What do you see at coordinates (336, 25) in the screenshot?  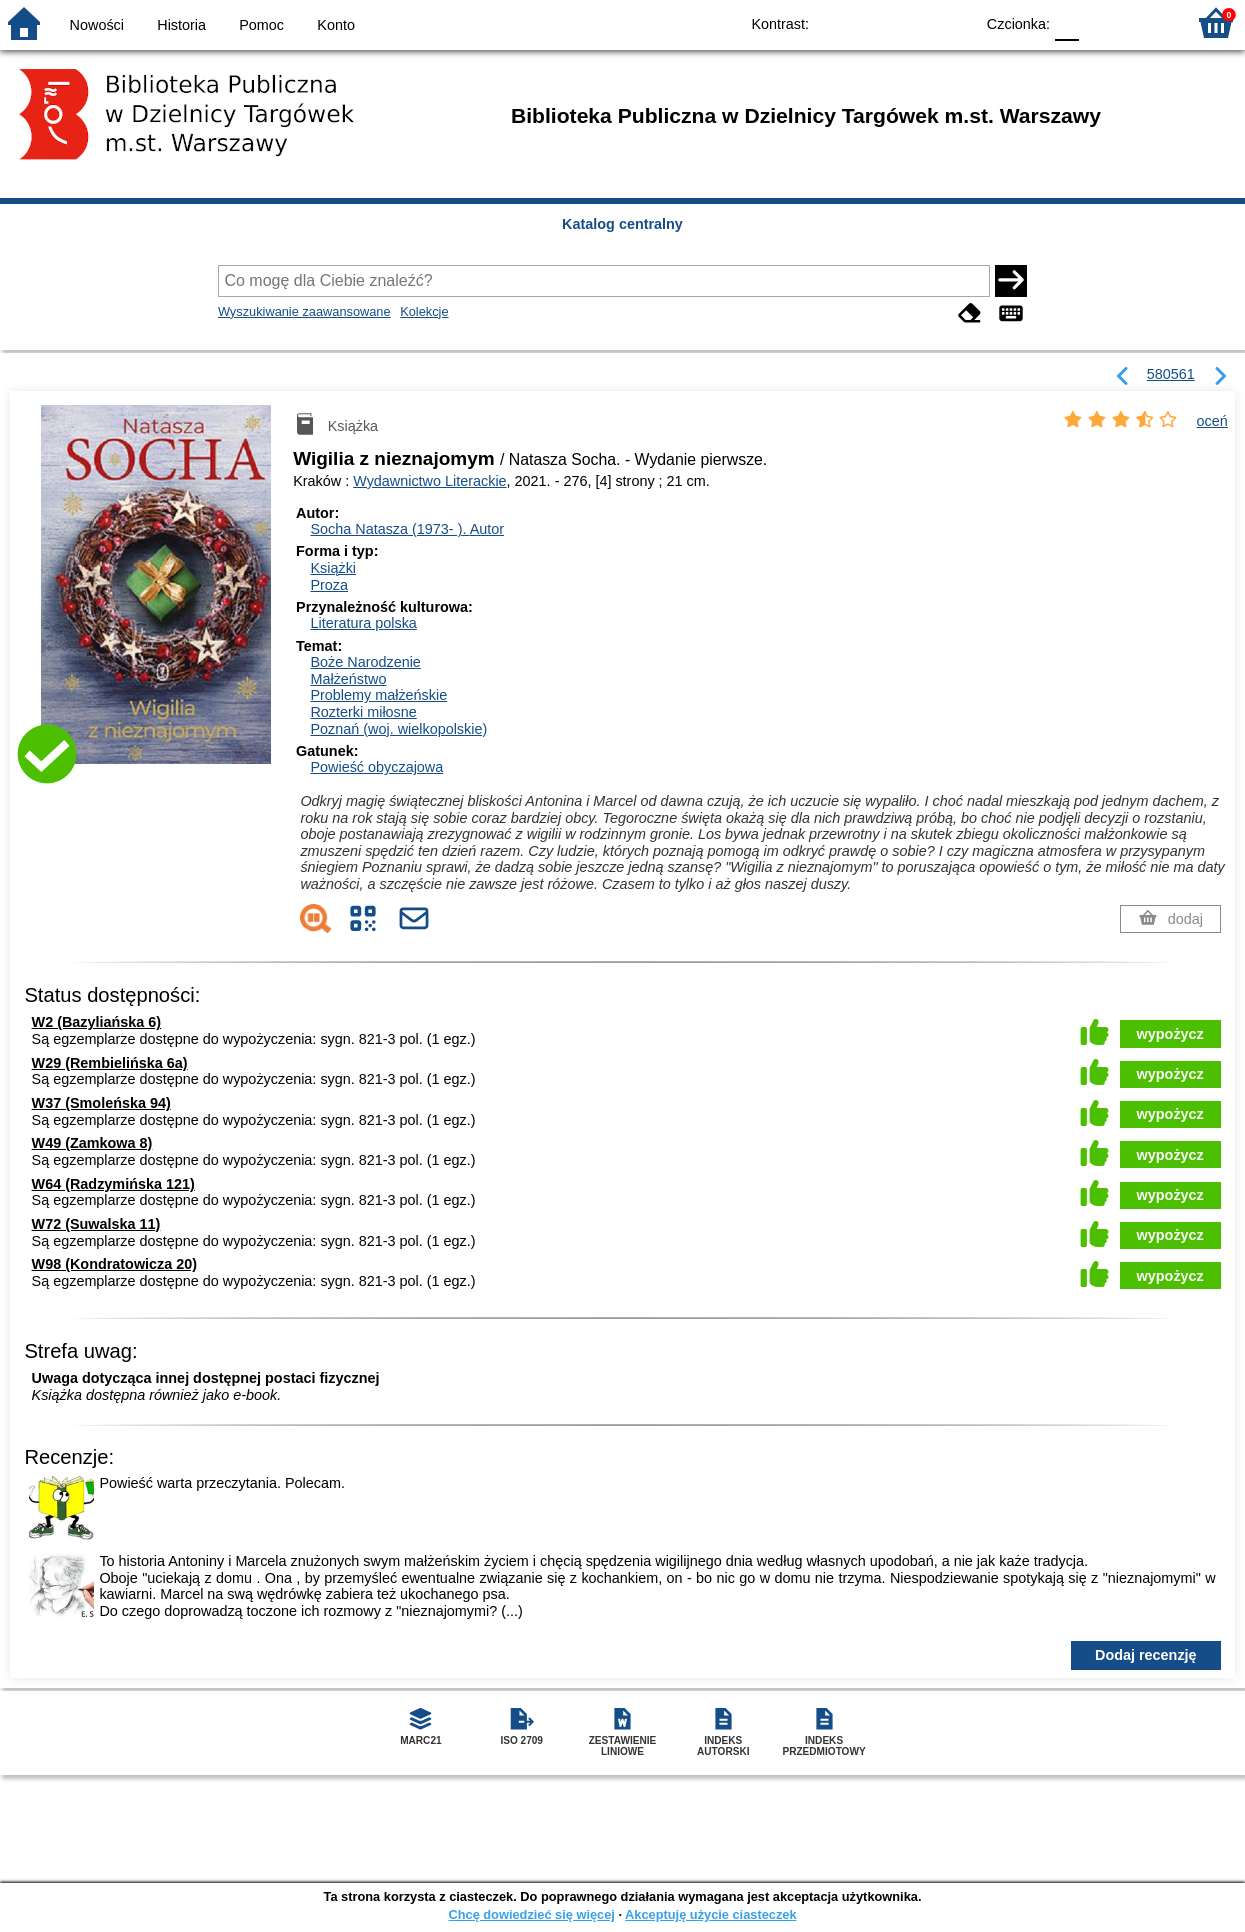 I see `Konto` at bounding box center [336, 25].